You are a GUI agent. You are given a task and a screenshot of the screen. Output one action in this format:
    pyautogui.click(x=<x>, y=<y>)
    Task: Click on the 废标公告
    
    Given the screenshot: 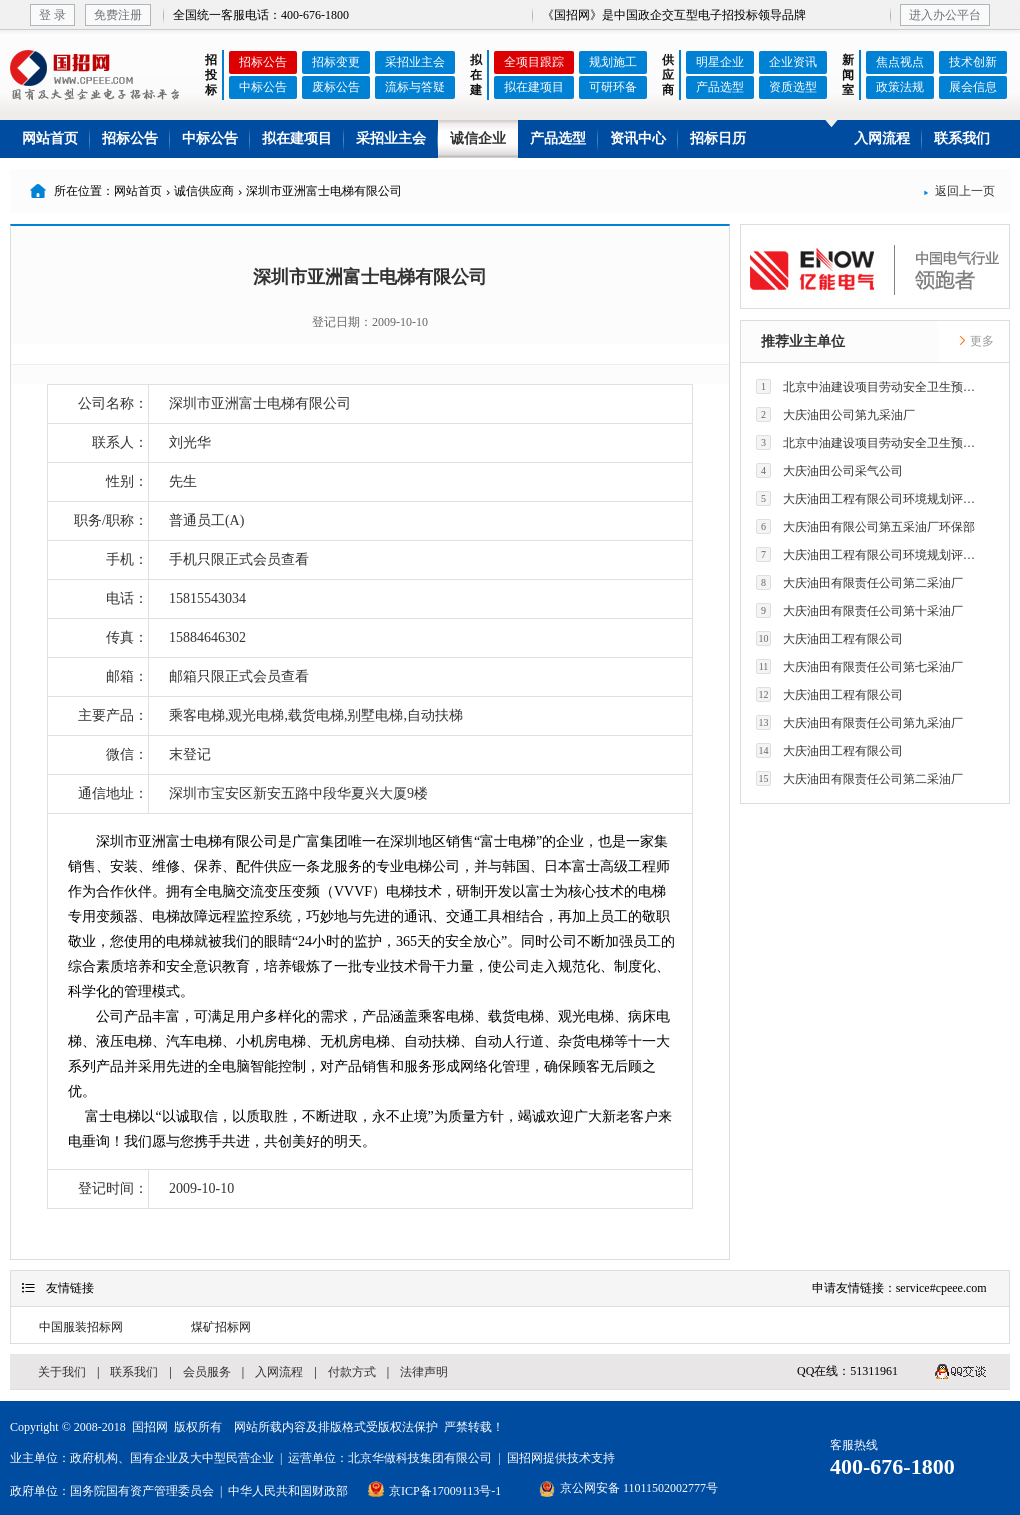 What is the action you would take?
    pyautogui.click(x=336, y=87)
    